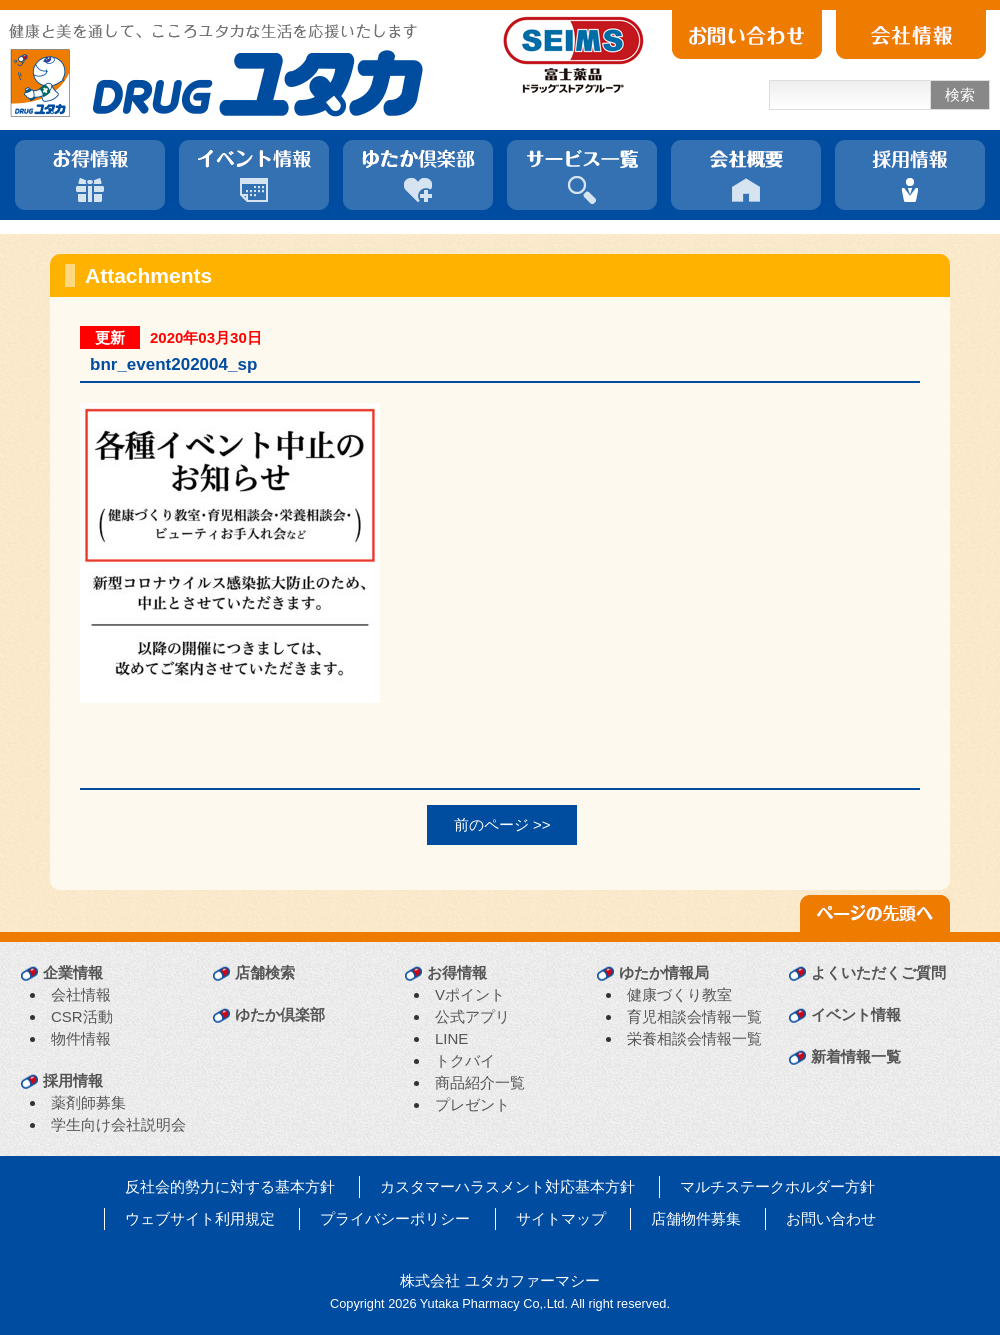  I want to click on 商品紹介一覧, so click(480, 1082).